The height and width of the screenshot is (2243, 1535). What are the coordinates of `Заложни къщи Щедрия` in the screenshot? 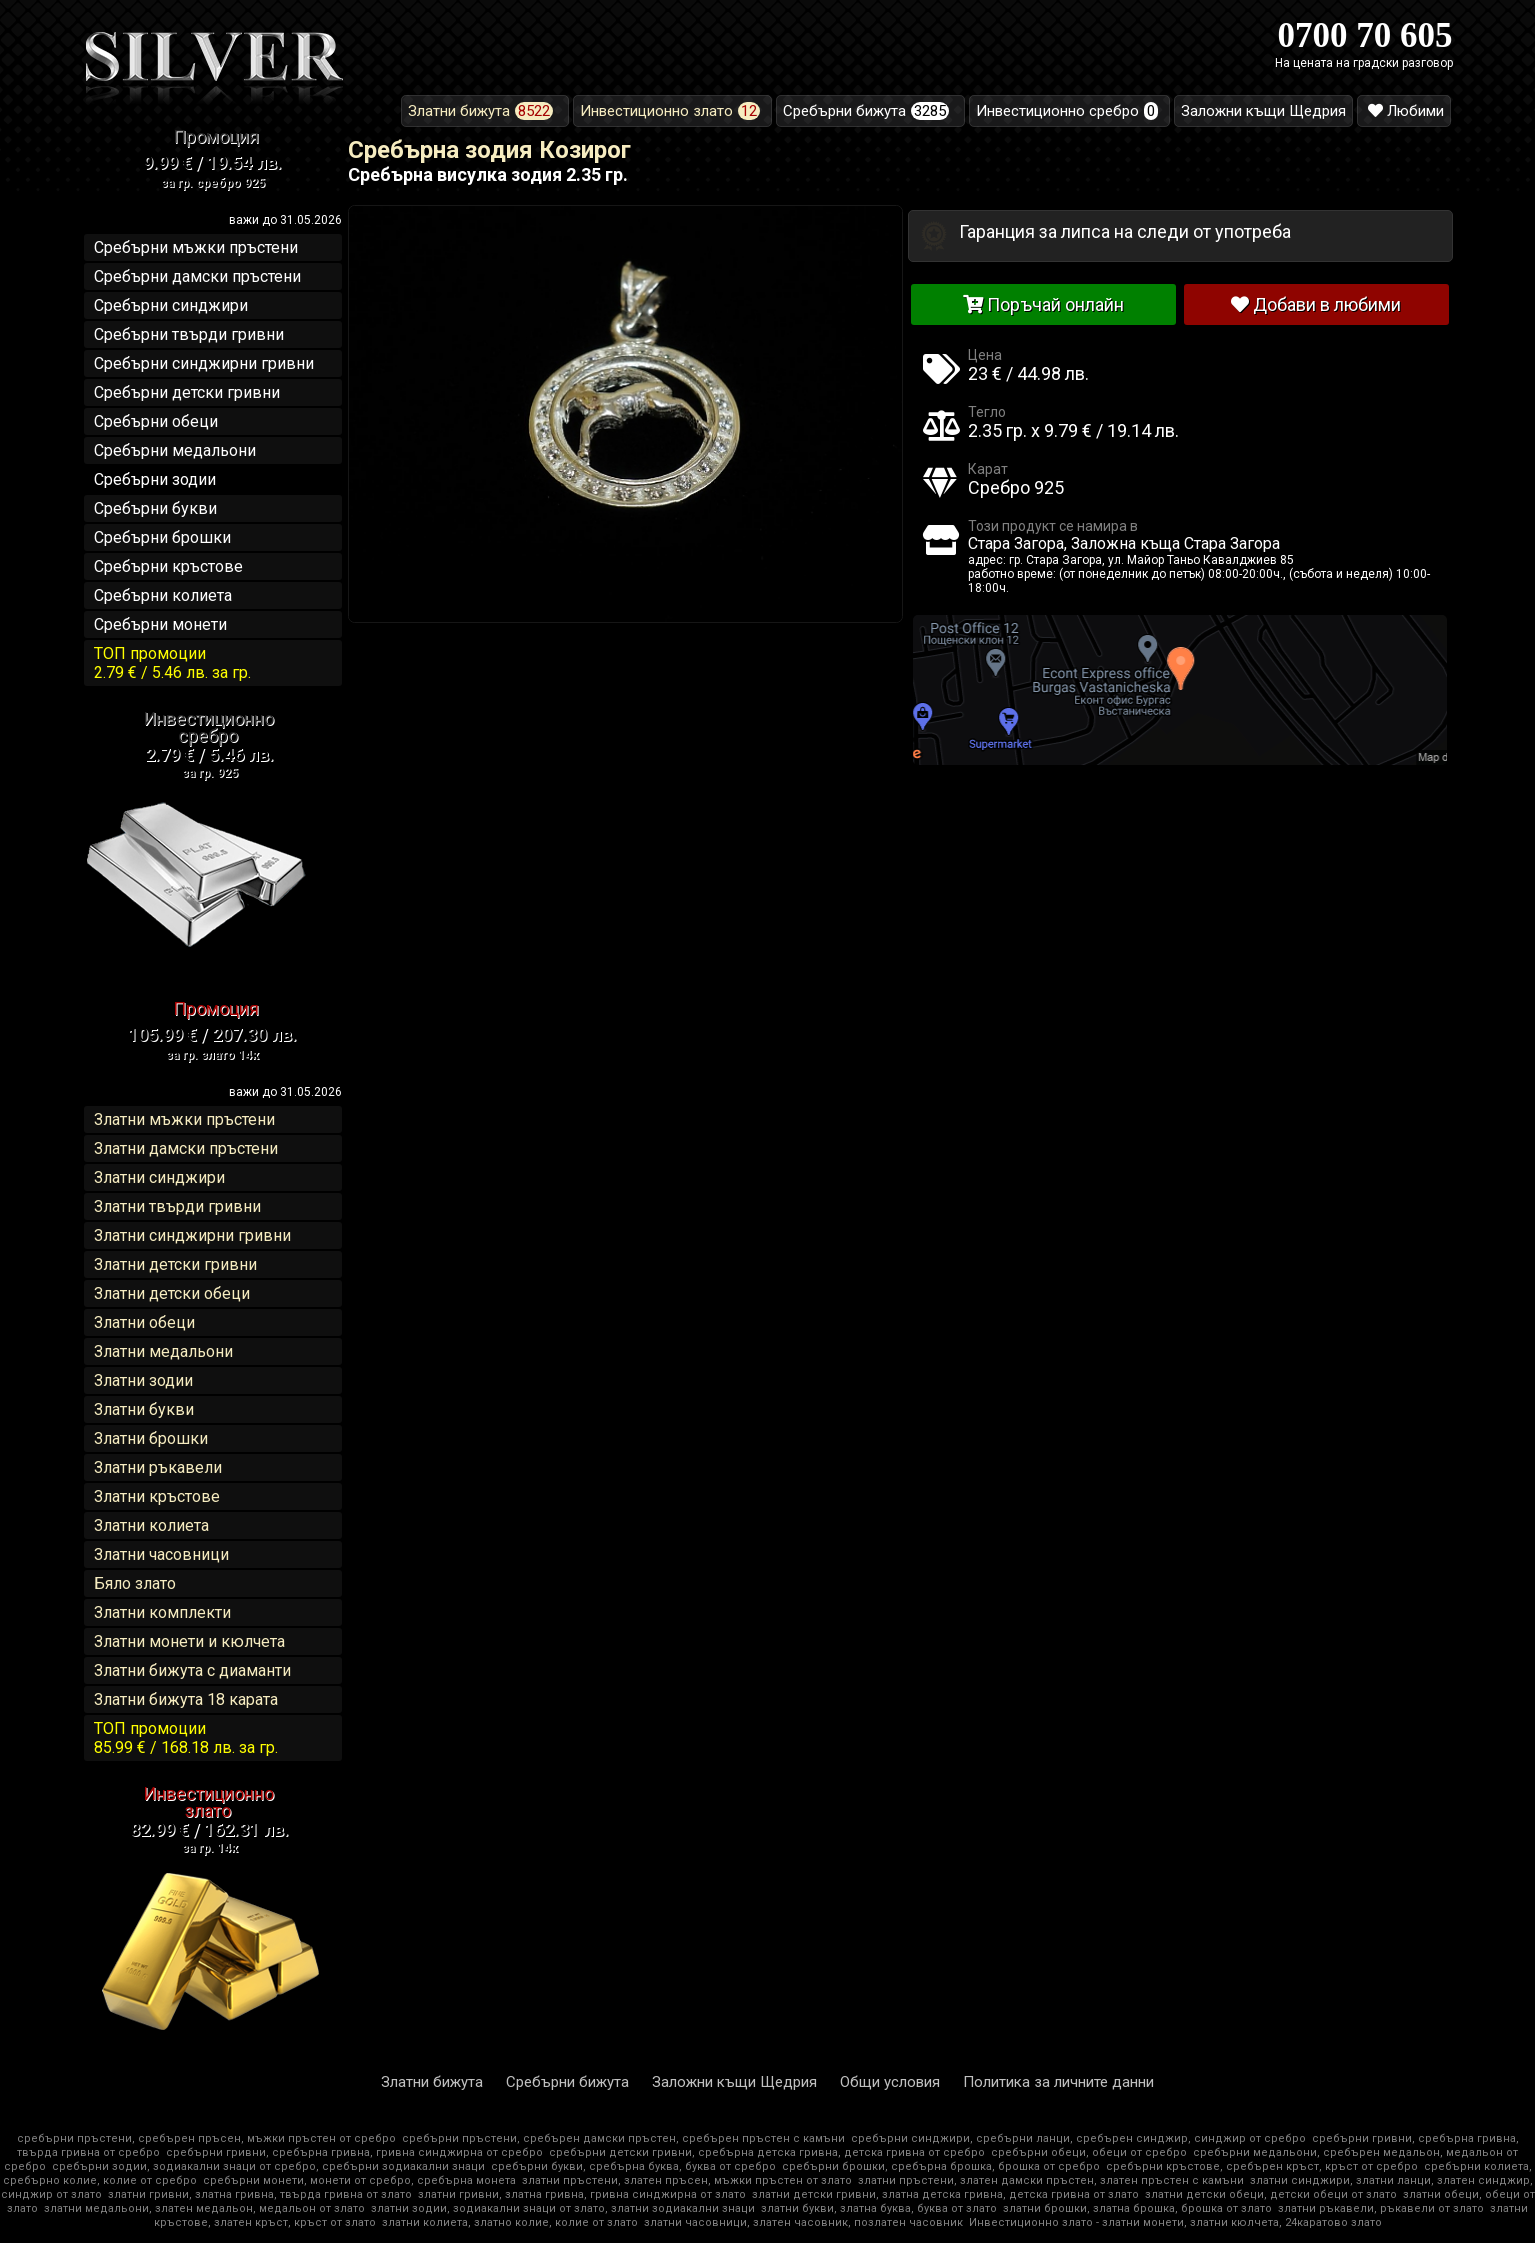 It's located at (734, 2082).